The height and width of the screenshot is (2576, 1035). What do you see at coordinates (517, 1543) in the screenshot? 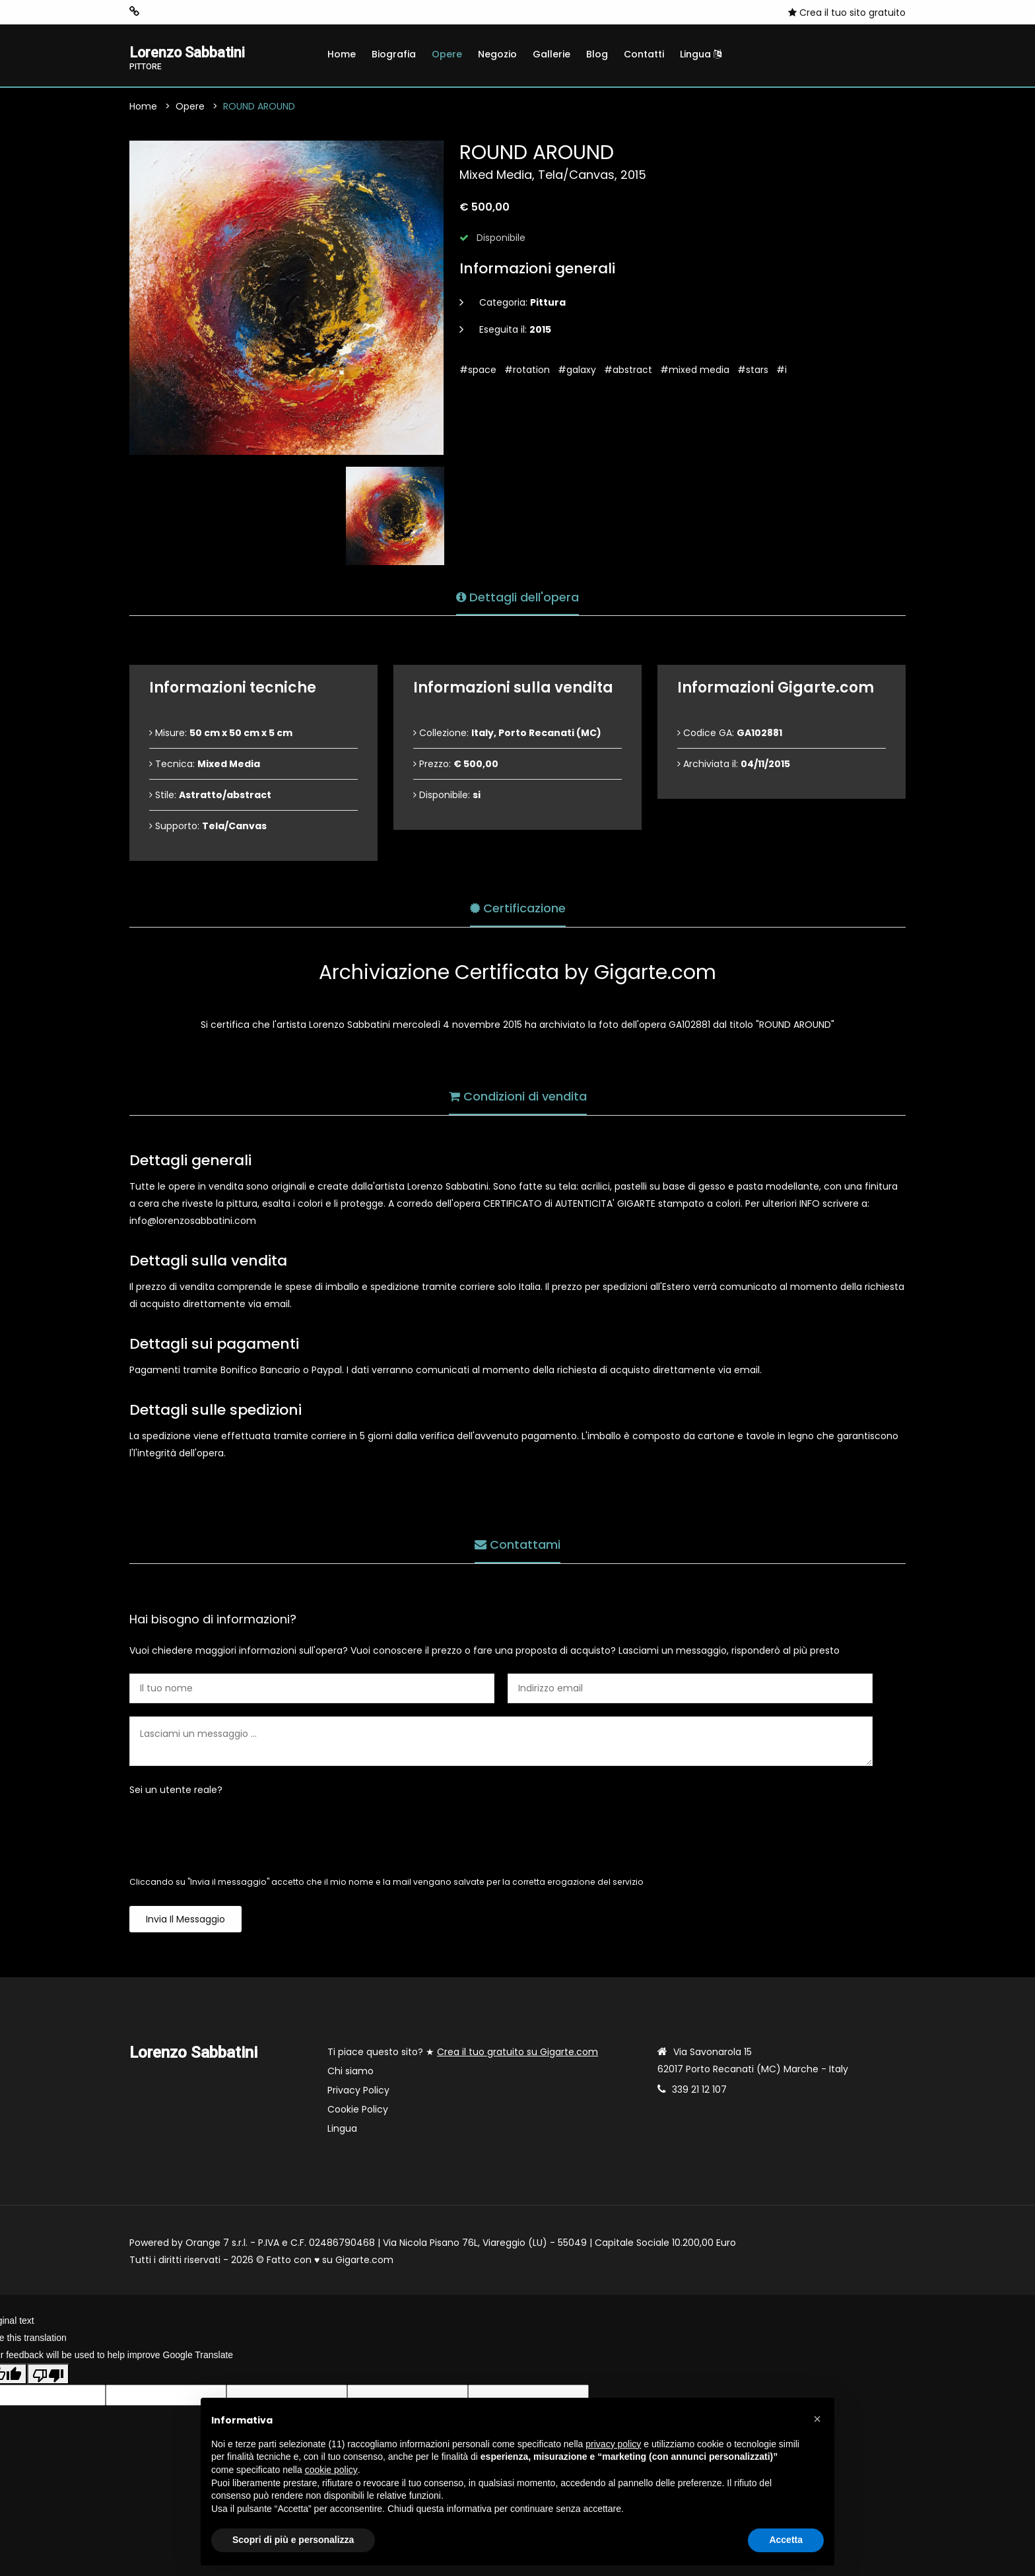
I see `Contattami [tab]` at bounding box center [517, 1543].